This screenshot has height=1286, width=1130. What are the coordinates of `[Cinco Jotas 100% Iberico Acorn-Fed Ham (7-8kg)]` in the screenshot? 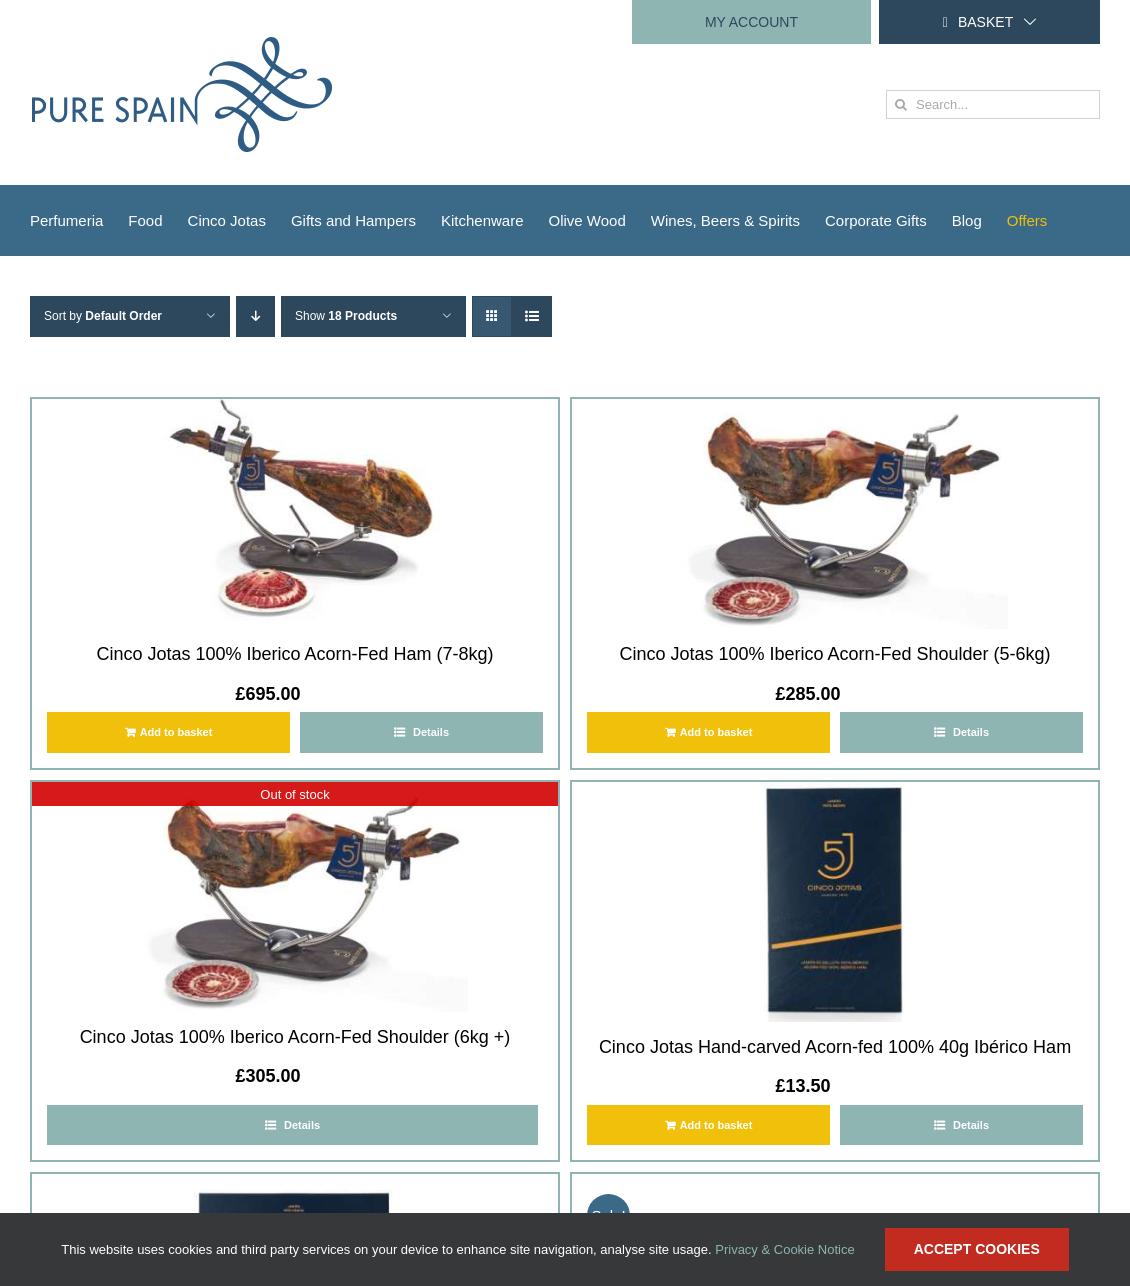 It's located at (295, 514).